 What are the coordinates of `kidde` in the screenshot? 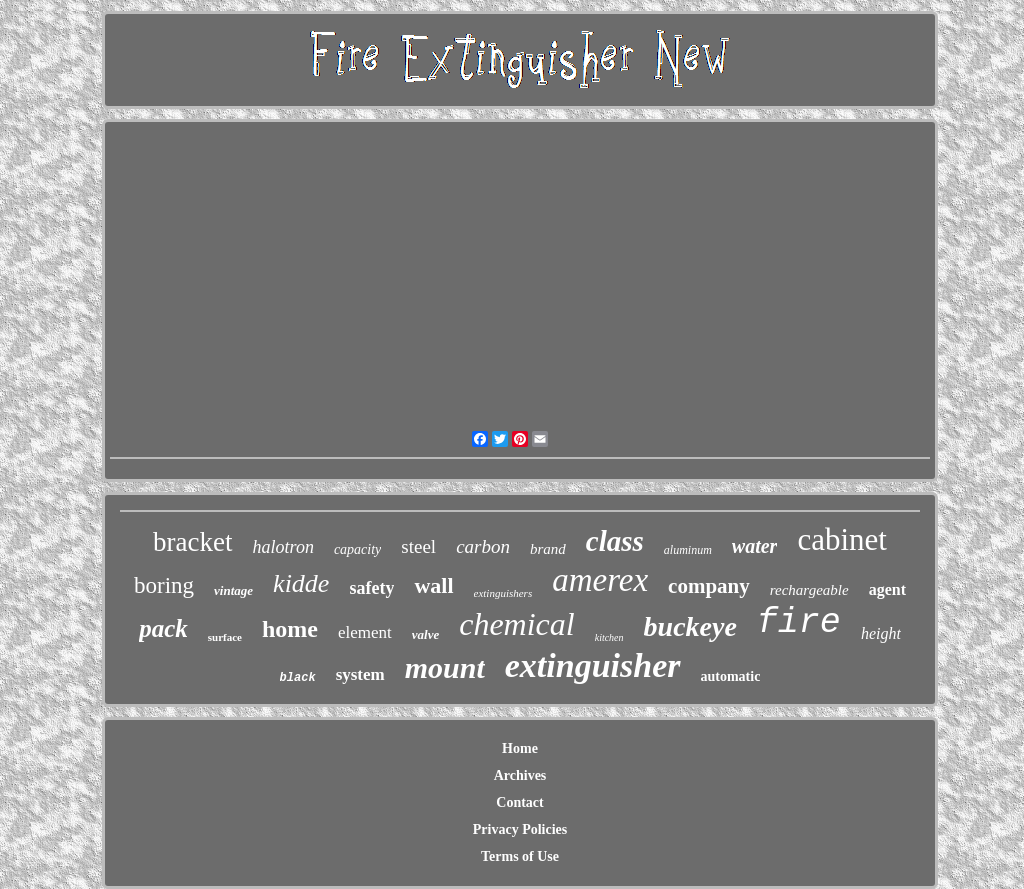 It's located at (301, 583).